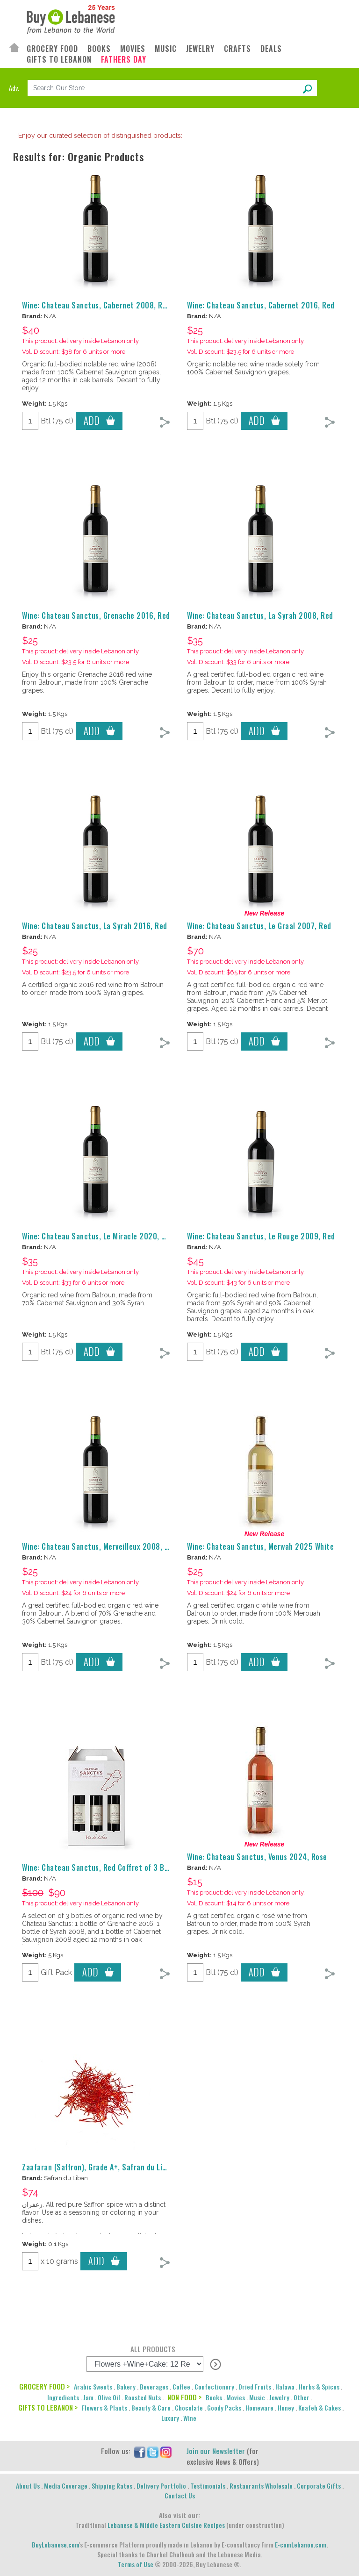 This screenshot has width=359, height=2576. What do you see at coordinates (44, 2386) in the screenshot?
I see `GROCERY FOOD >` at bounding box center [44, 2386].